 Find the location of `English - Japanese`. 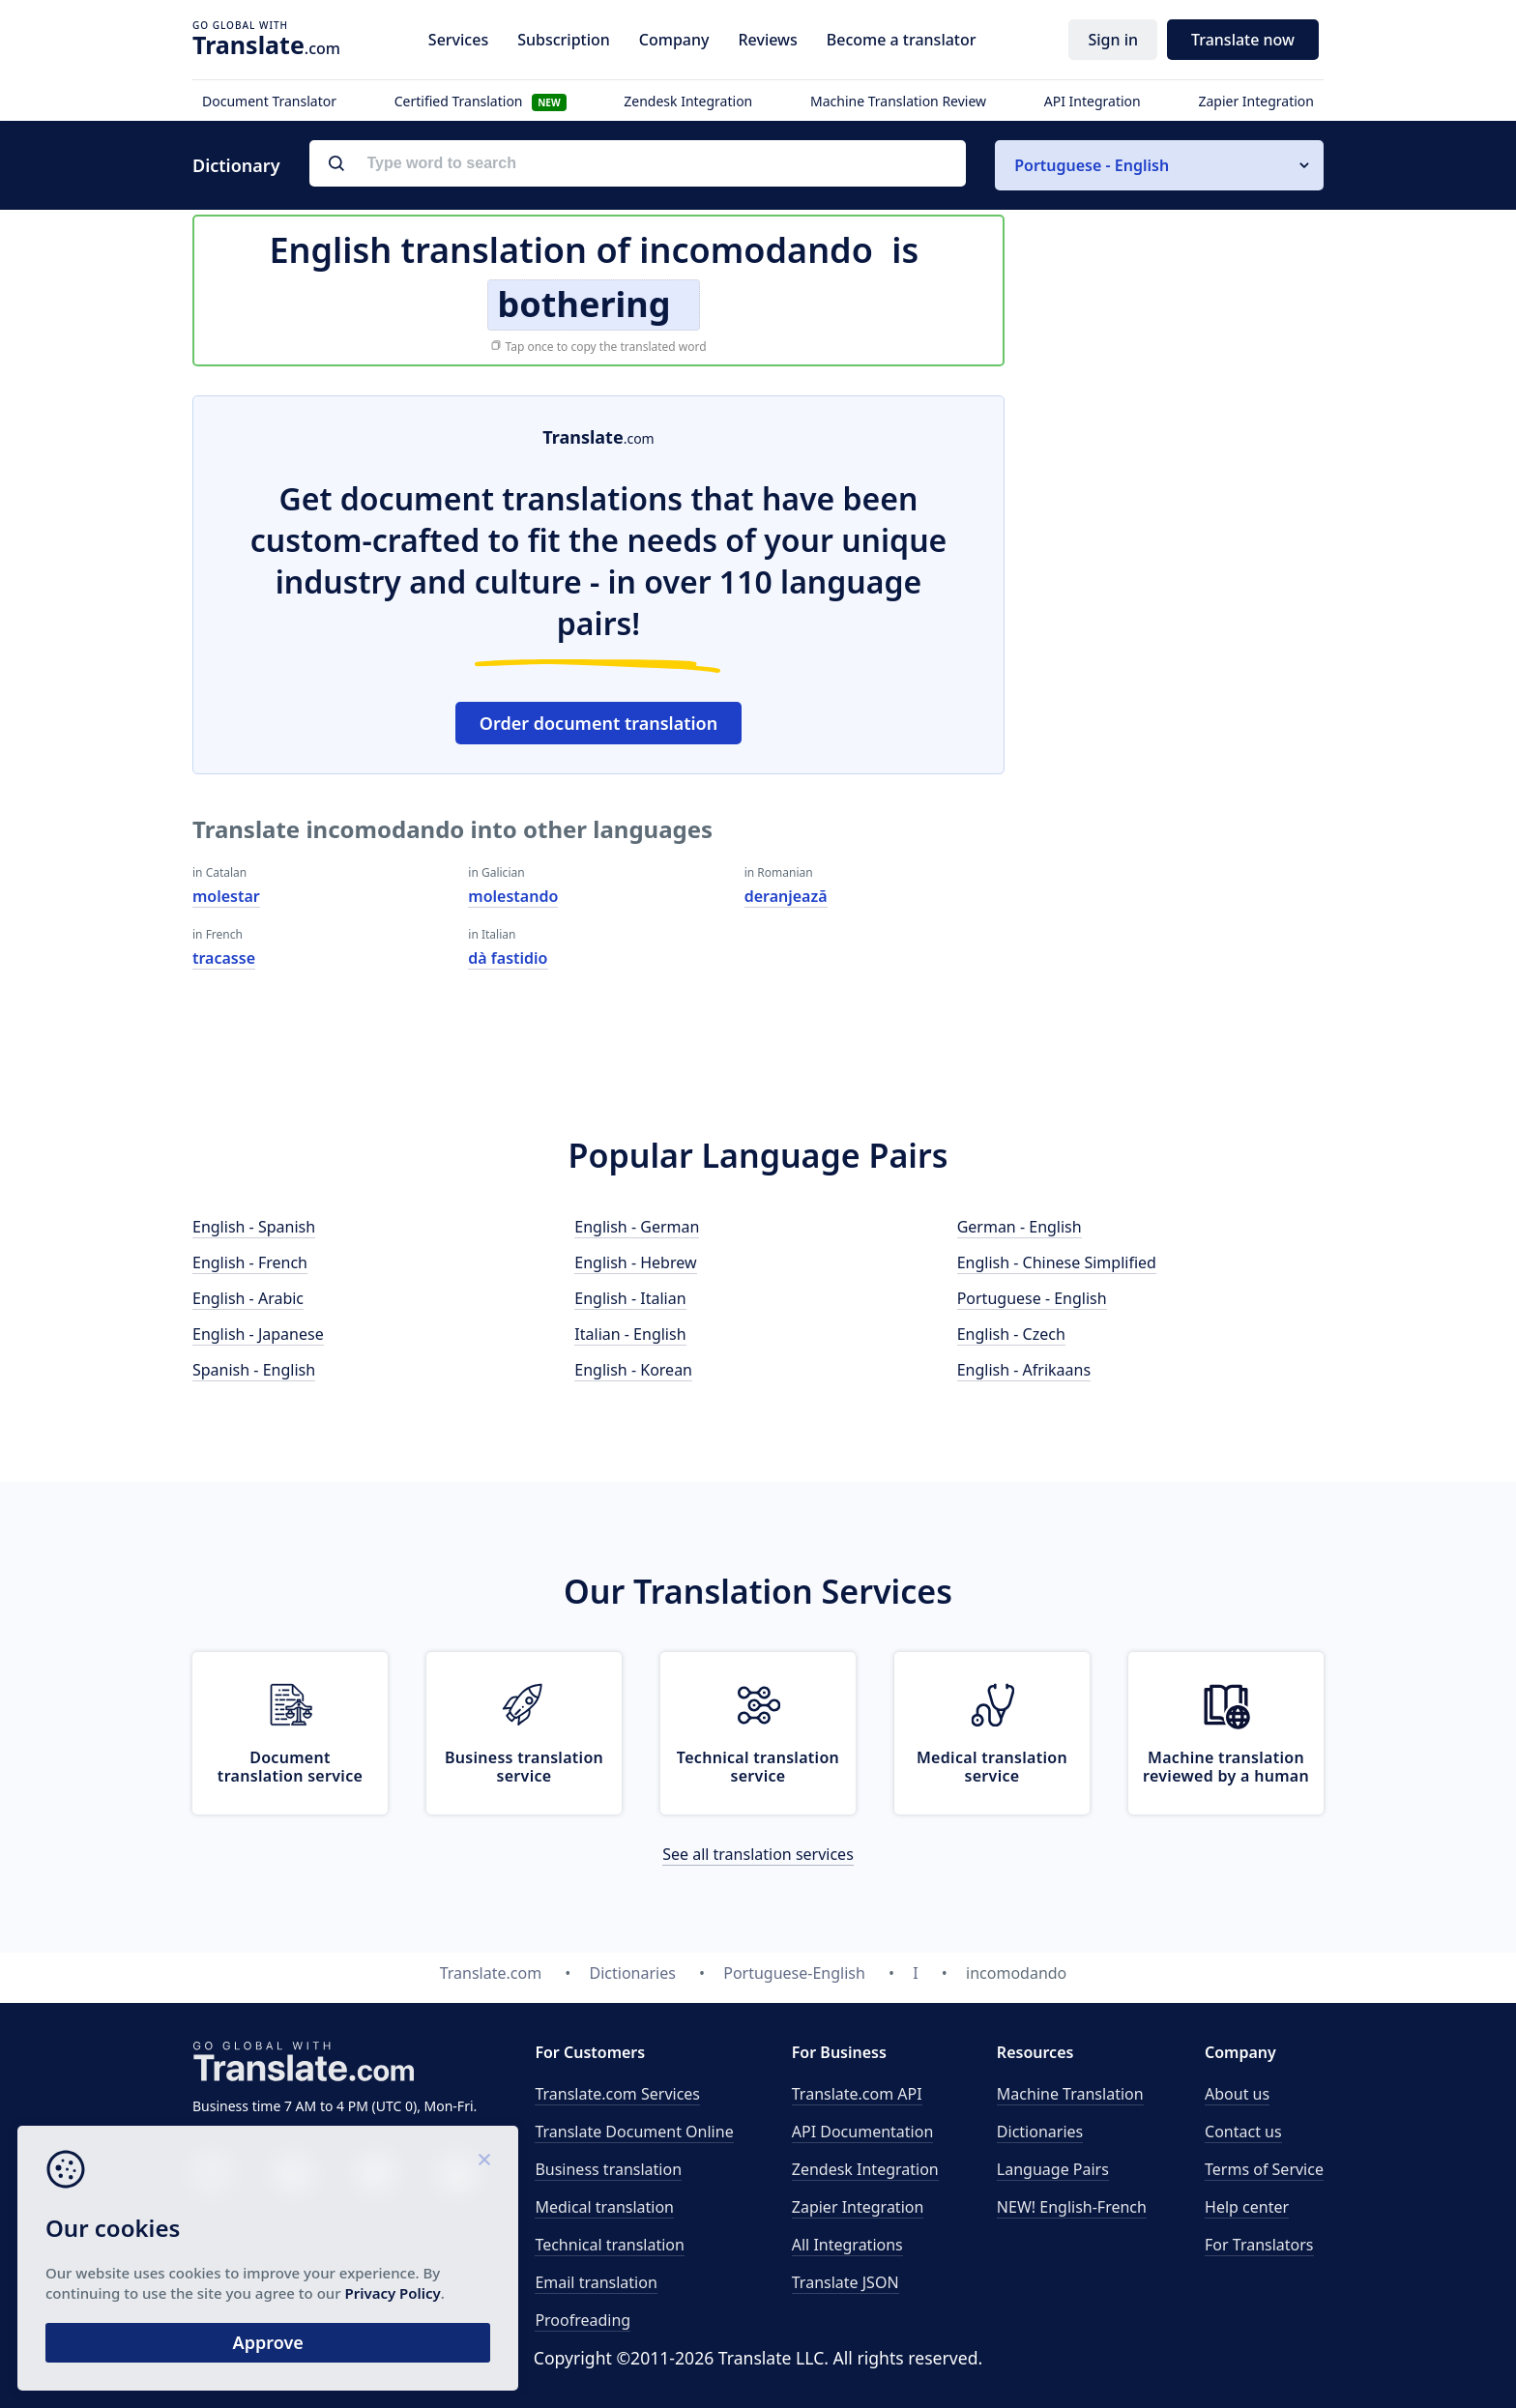

English - Japanese is located at coordinates (258, 1334).